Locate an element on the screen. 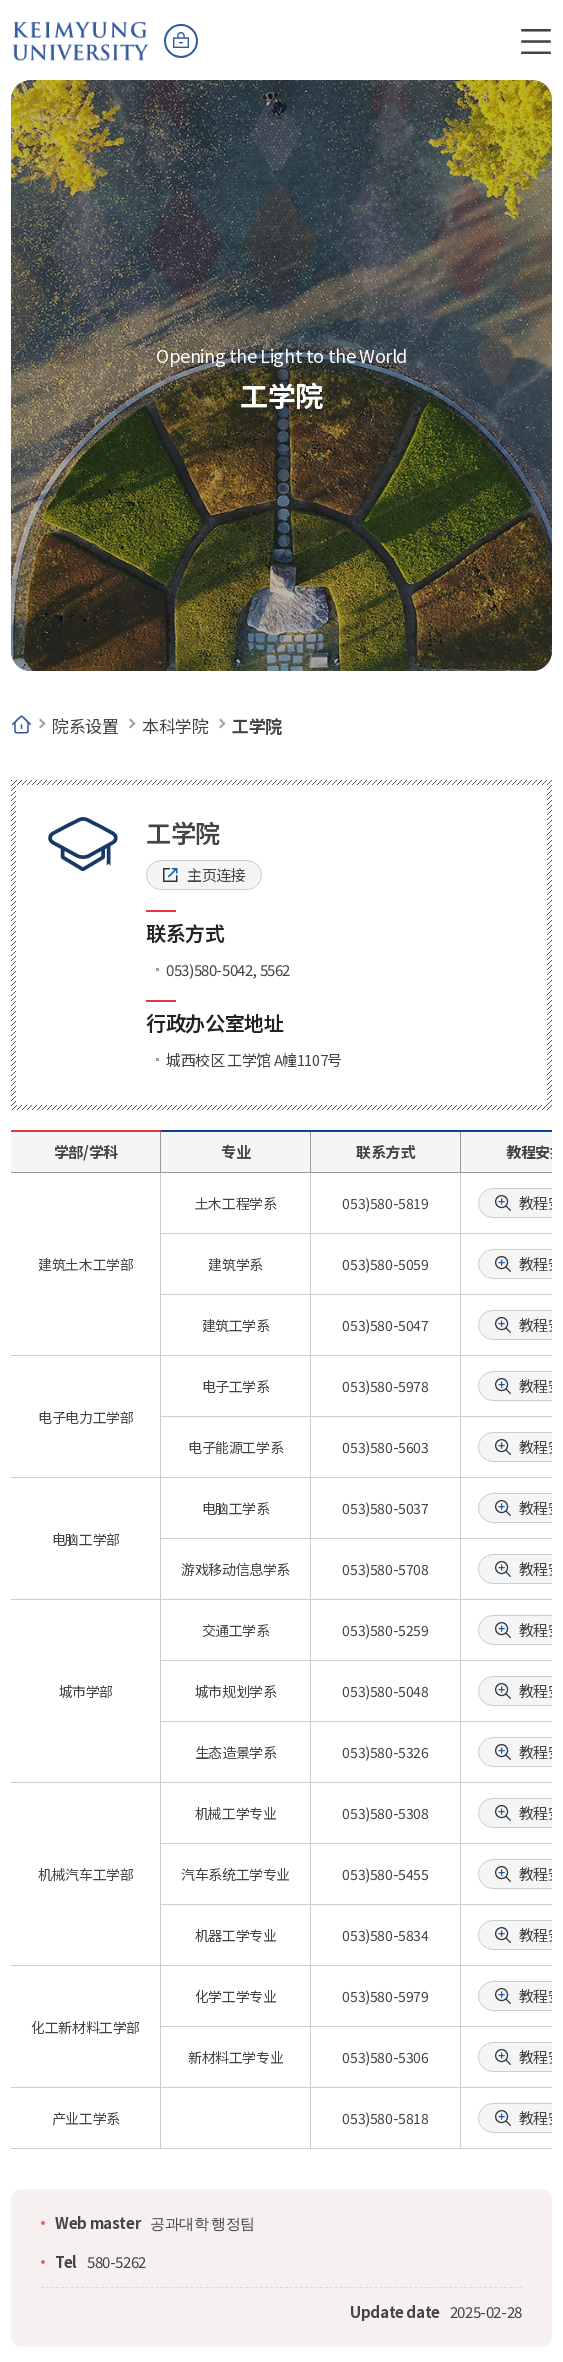 This screenshot has height=2362, width=563. 院系设置 is located at coordinates (85, 725).